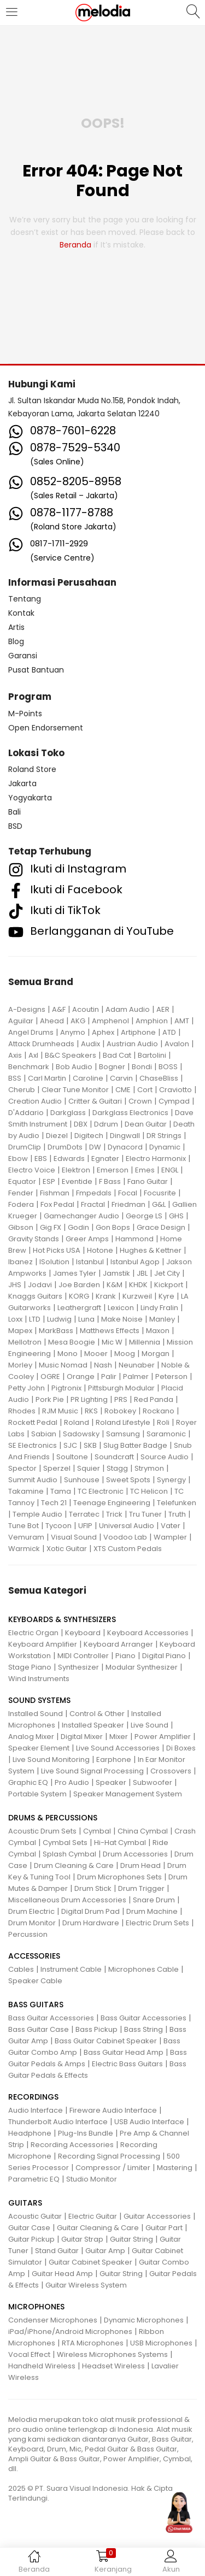 The height and width of the screenshot is (2576, 205). Describe the element at coordinates (21, 1969) in the screenshot. I see `Cables` at that location.